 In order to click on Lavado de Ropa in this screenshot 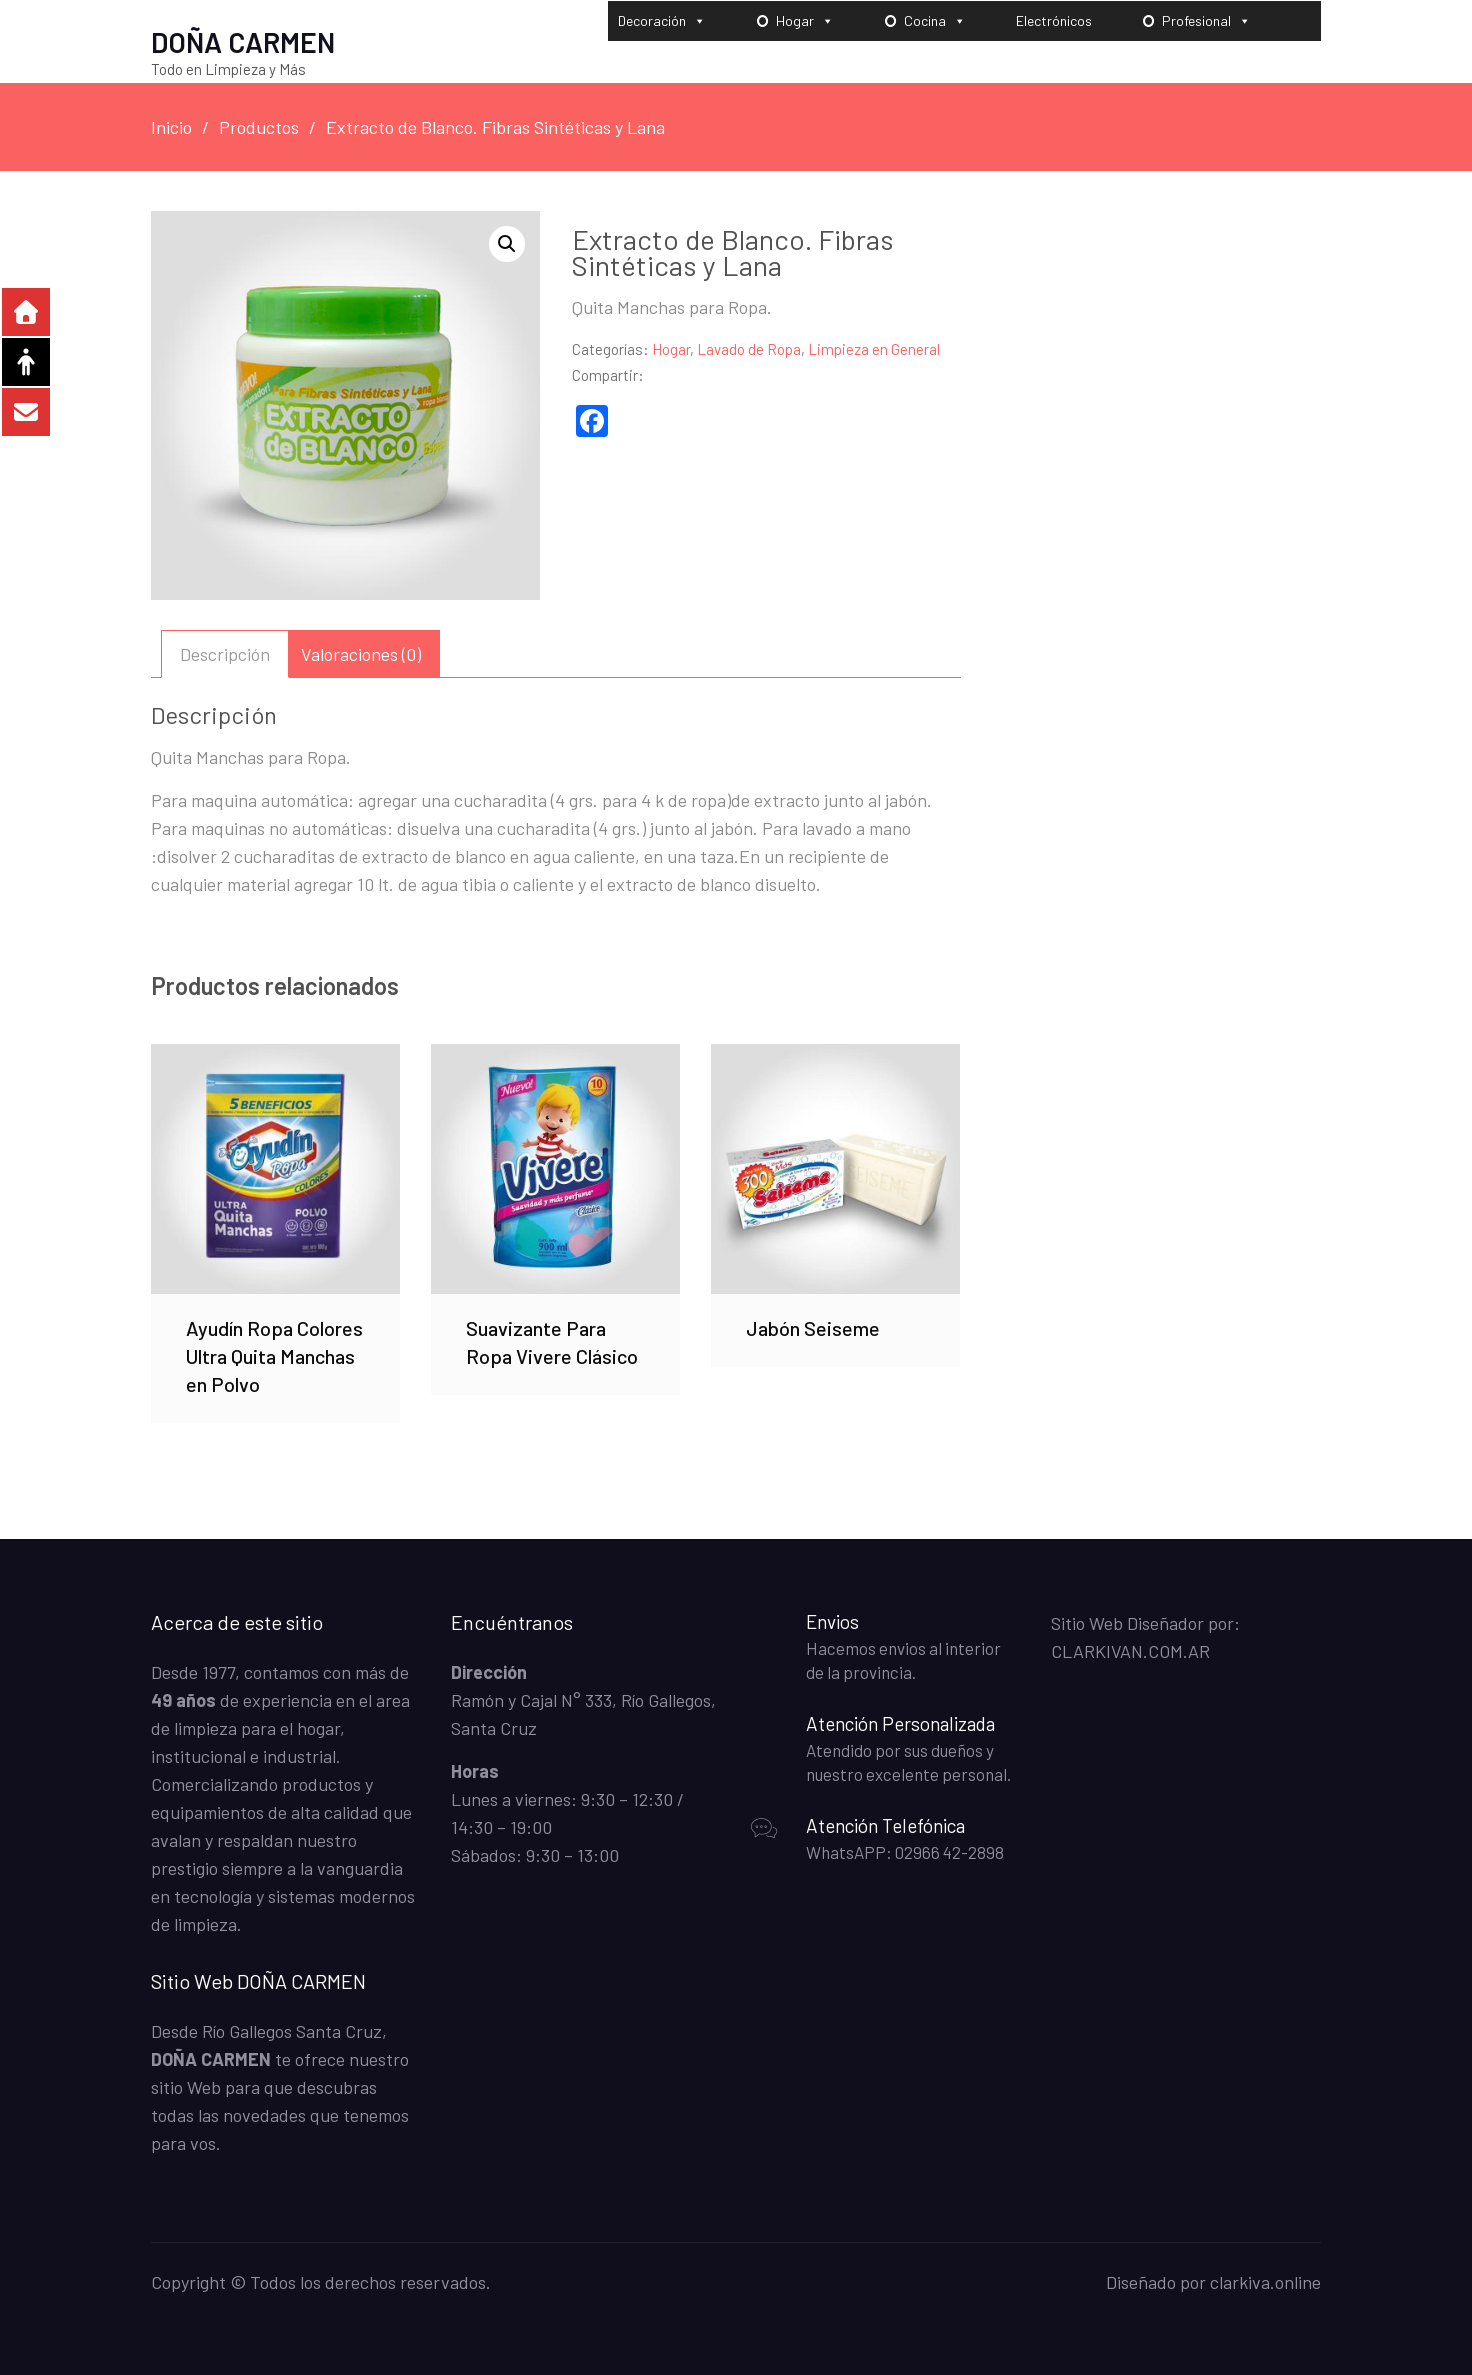, I will do `click(749, 348)`.